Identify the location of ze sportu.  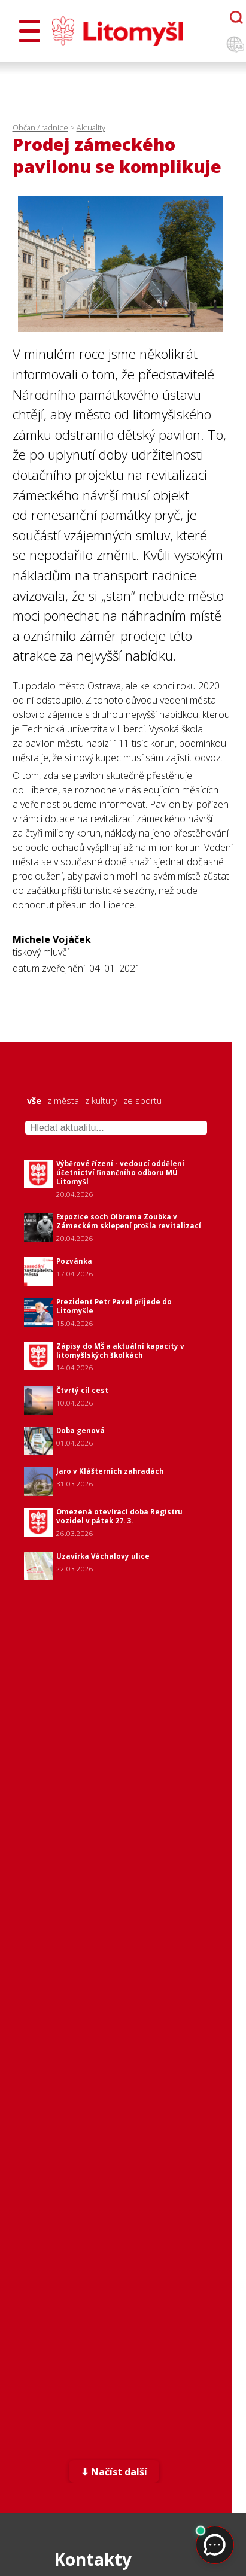
(142, 1101).